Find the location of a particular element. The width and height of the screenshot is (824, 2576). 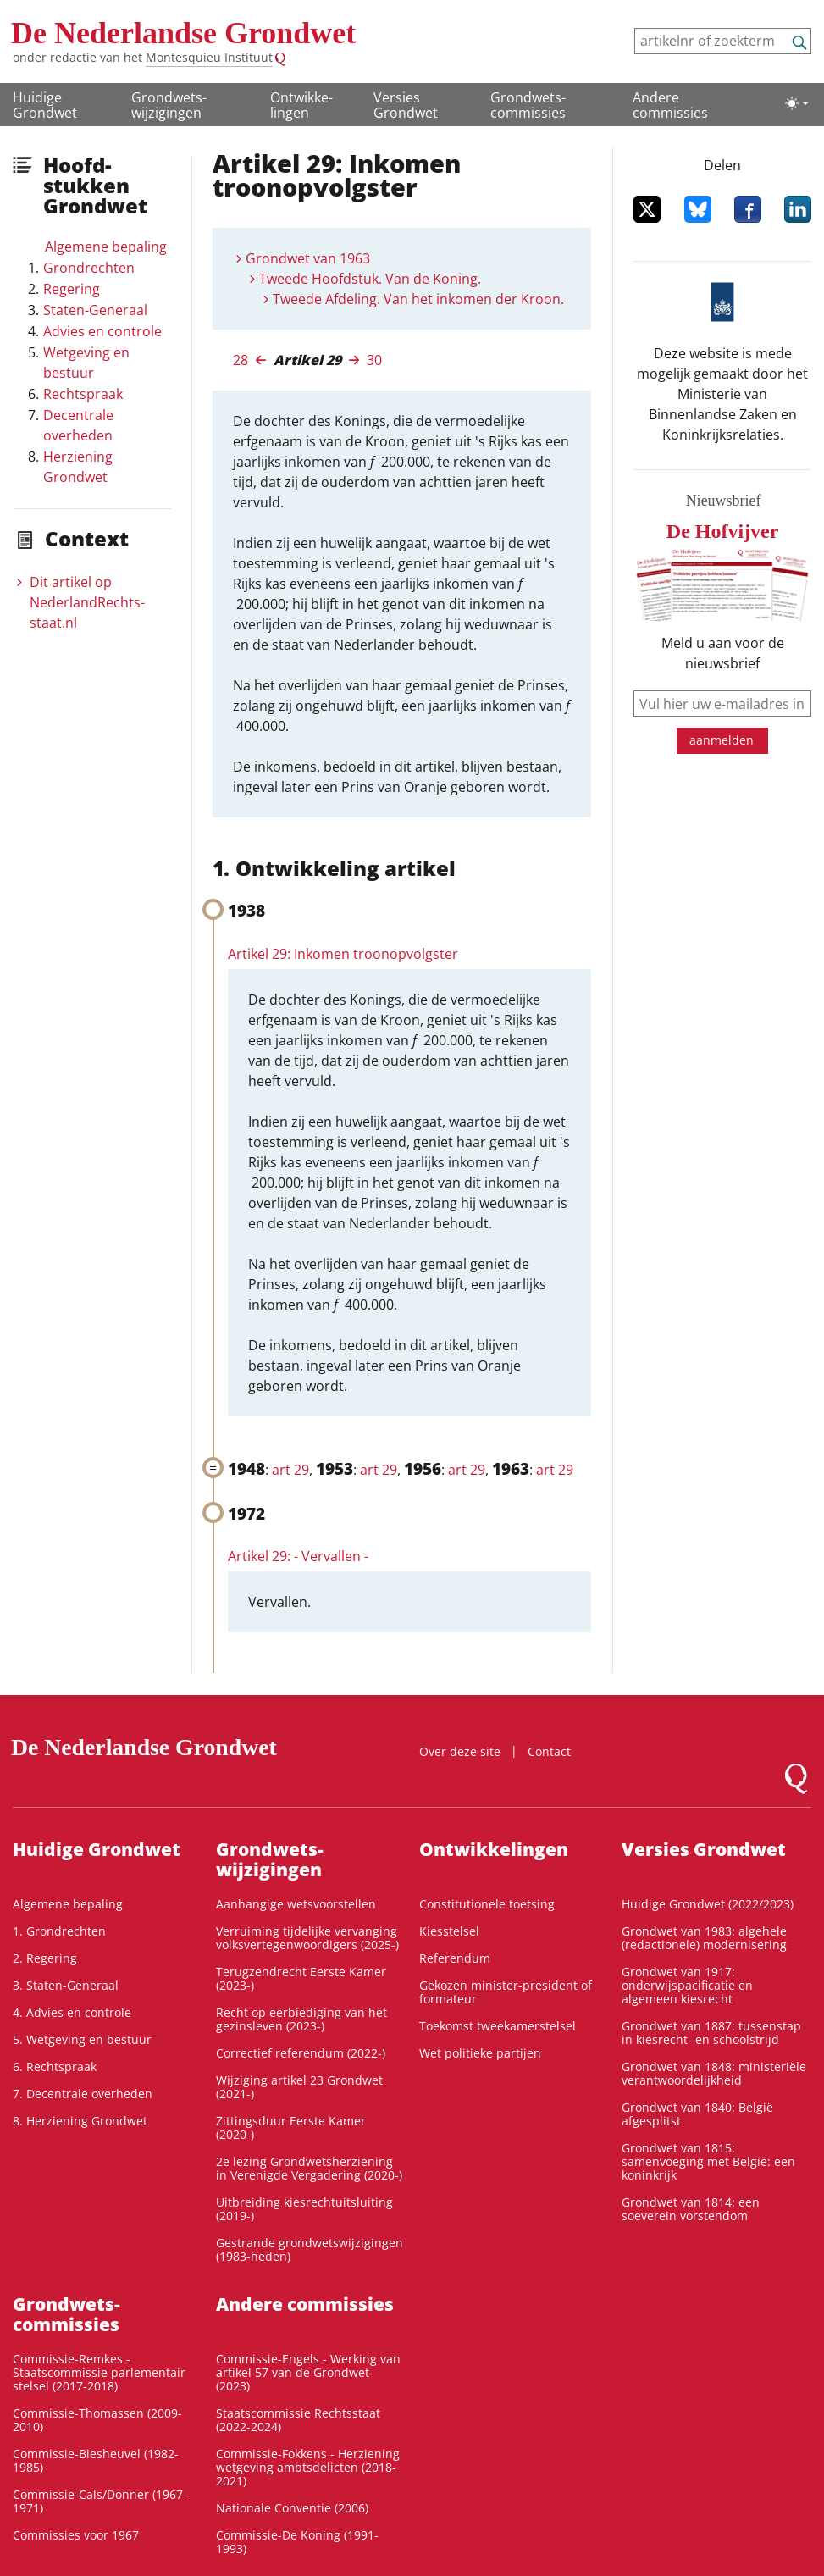

Grondwets­commissies is located at coordinates (528, 105).